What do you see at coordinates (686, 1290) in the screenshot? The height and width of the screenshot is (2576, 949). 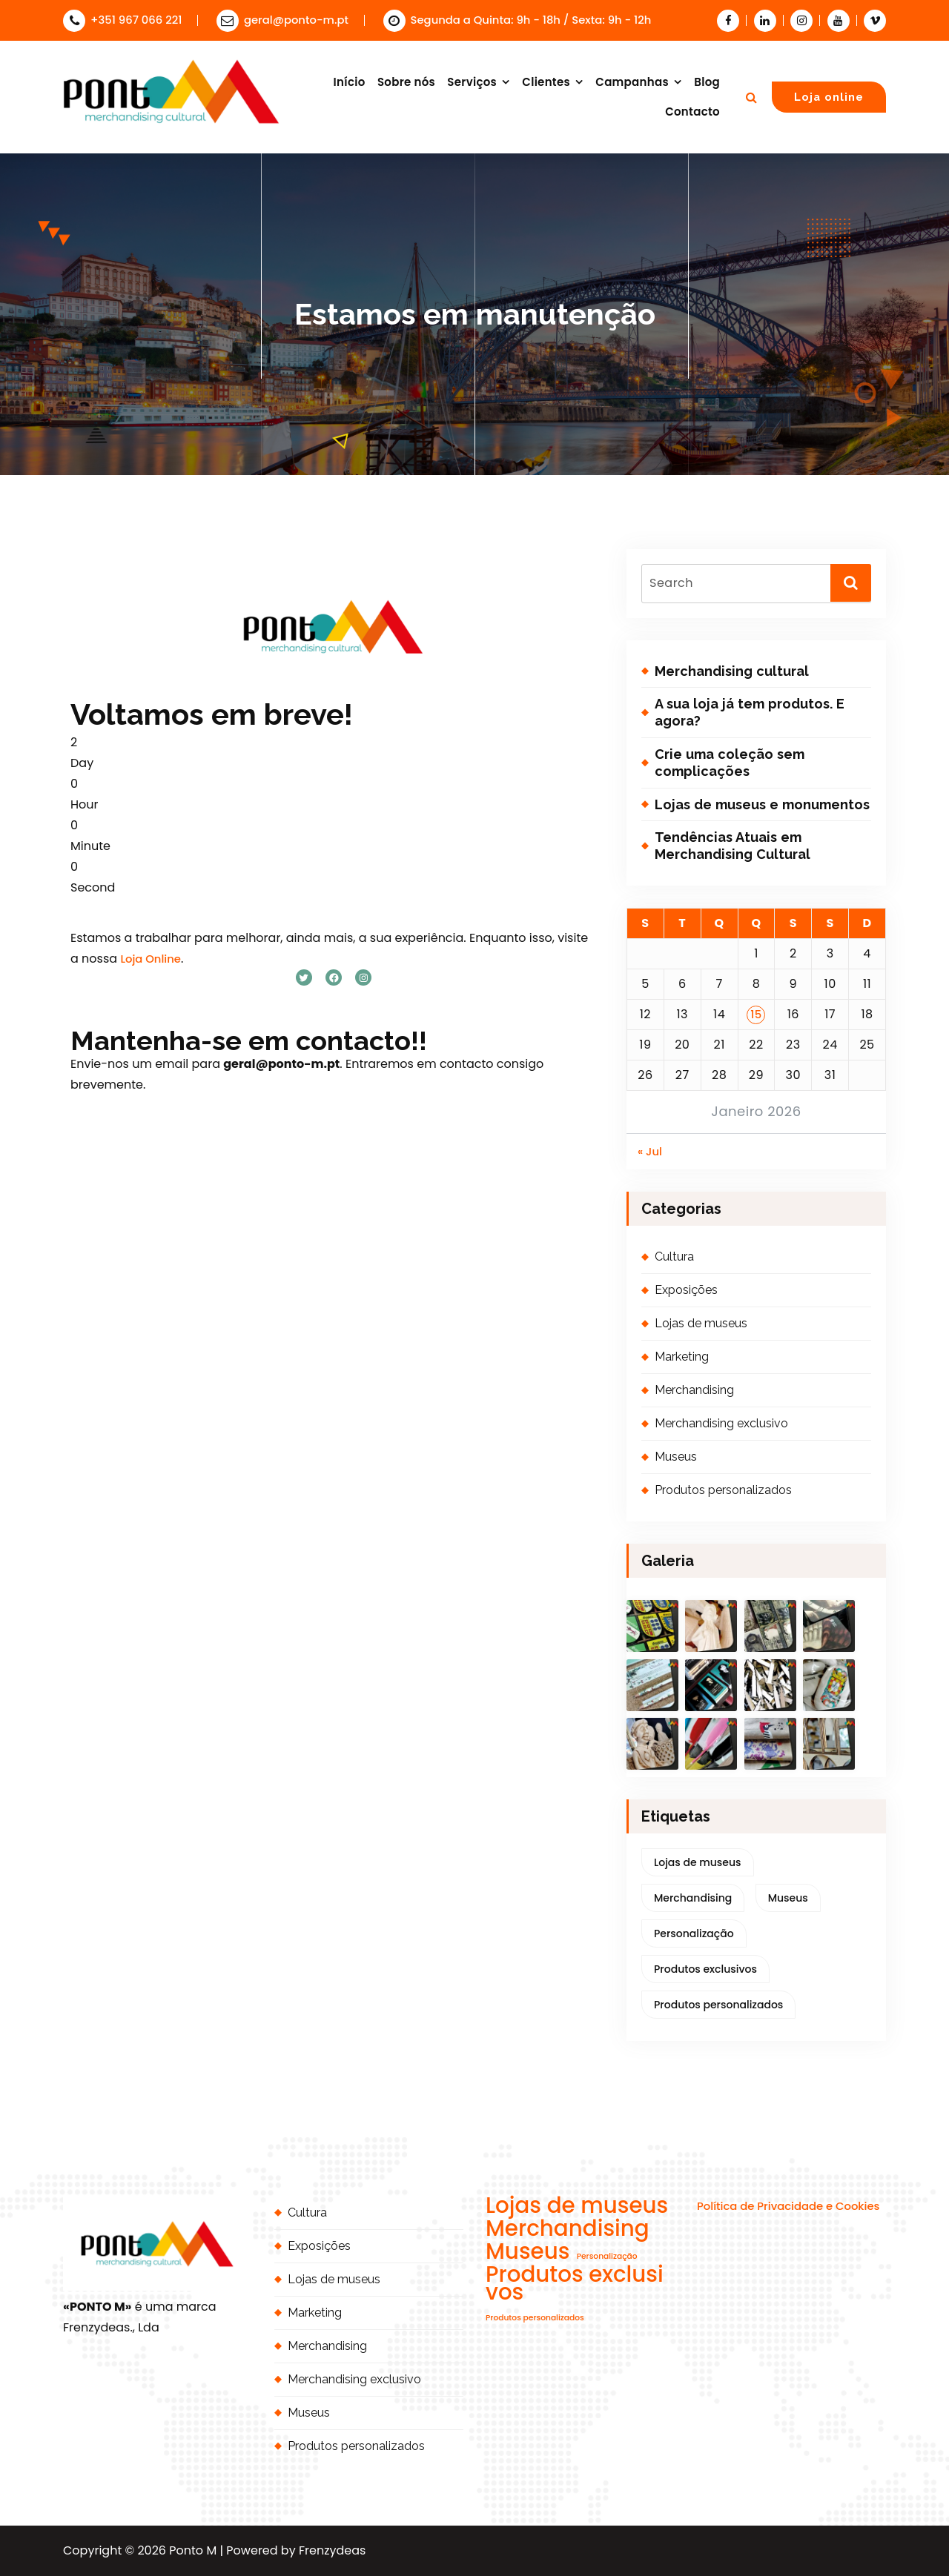 I see `Exposições` at bounding box center [686, 1290].